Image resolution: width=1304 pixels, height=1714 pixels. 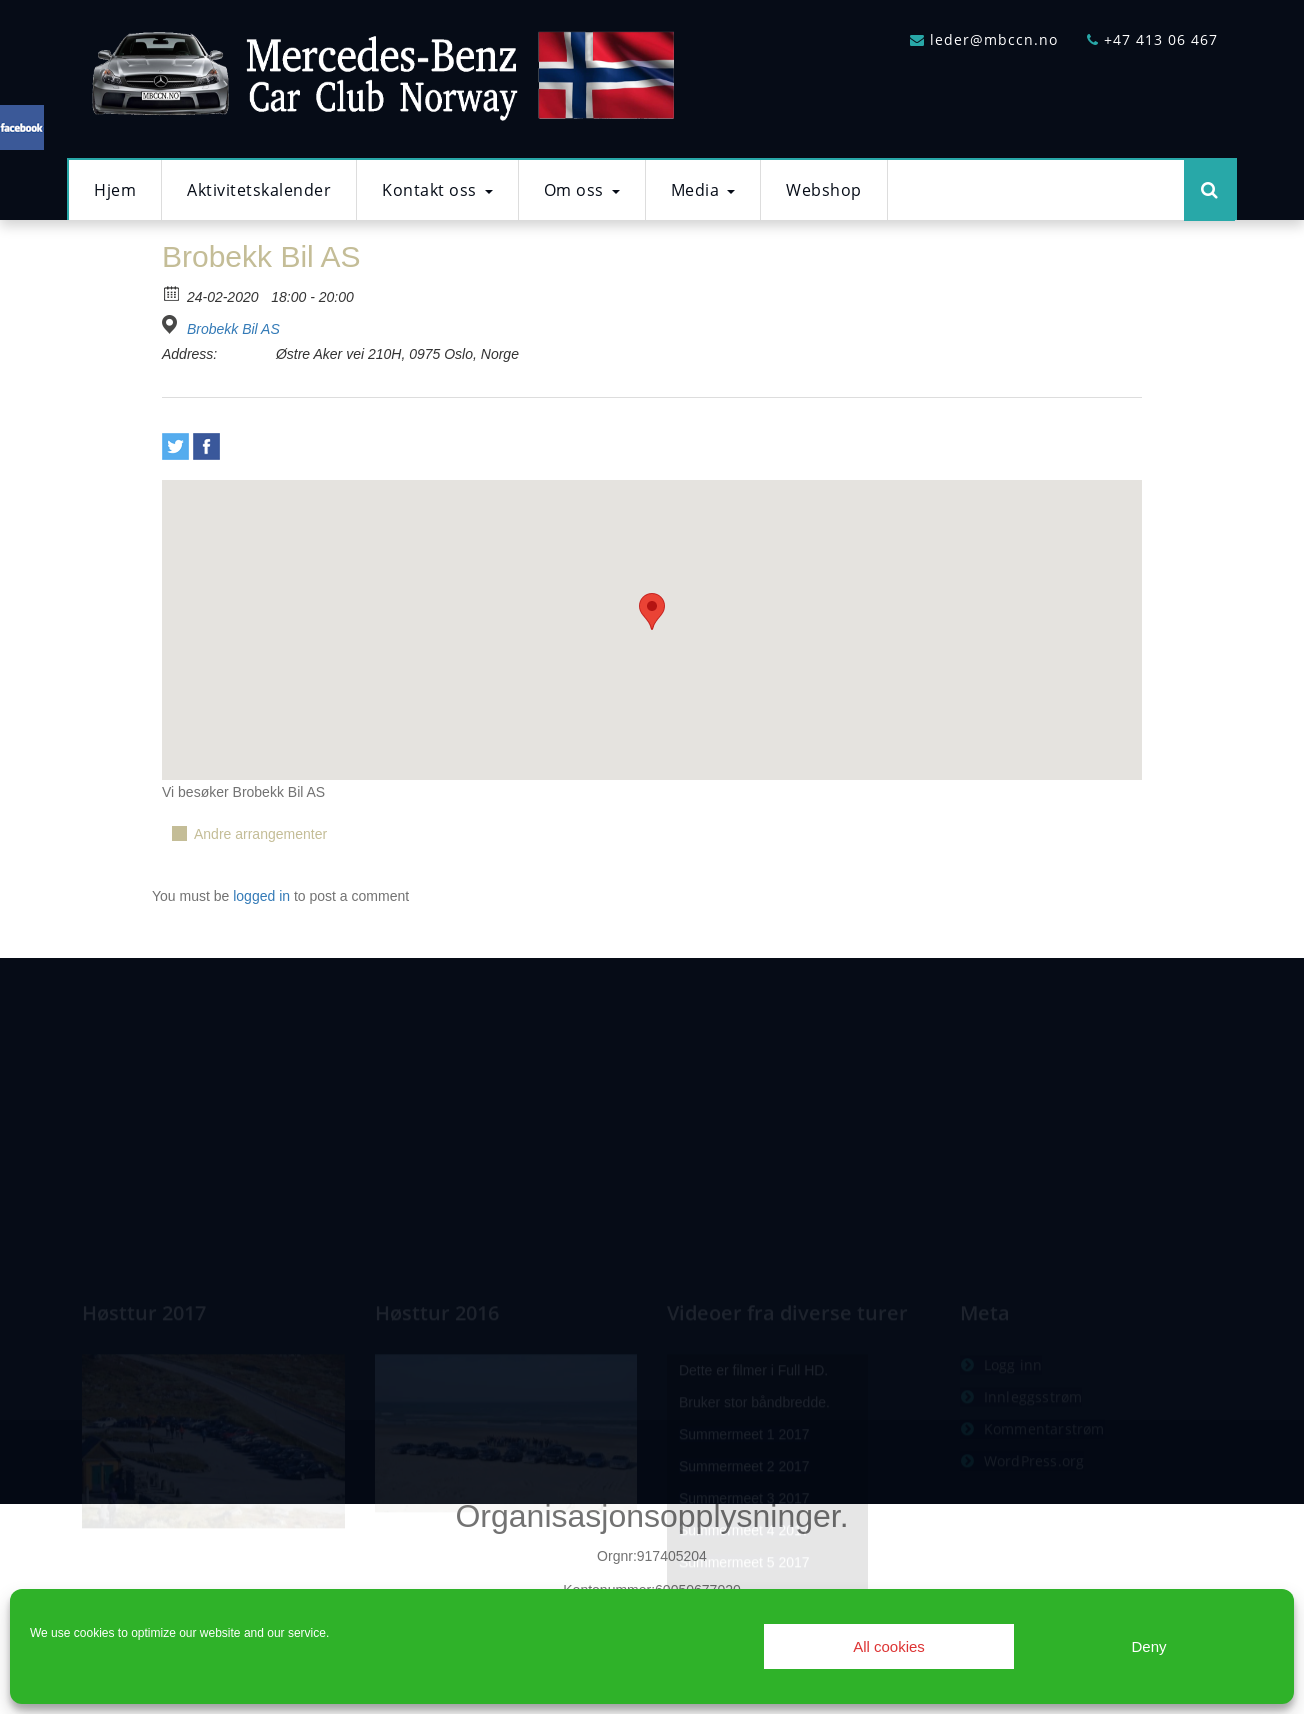 I want to click on Logg inn, so click(x=1013, y=1429).